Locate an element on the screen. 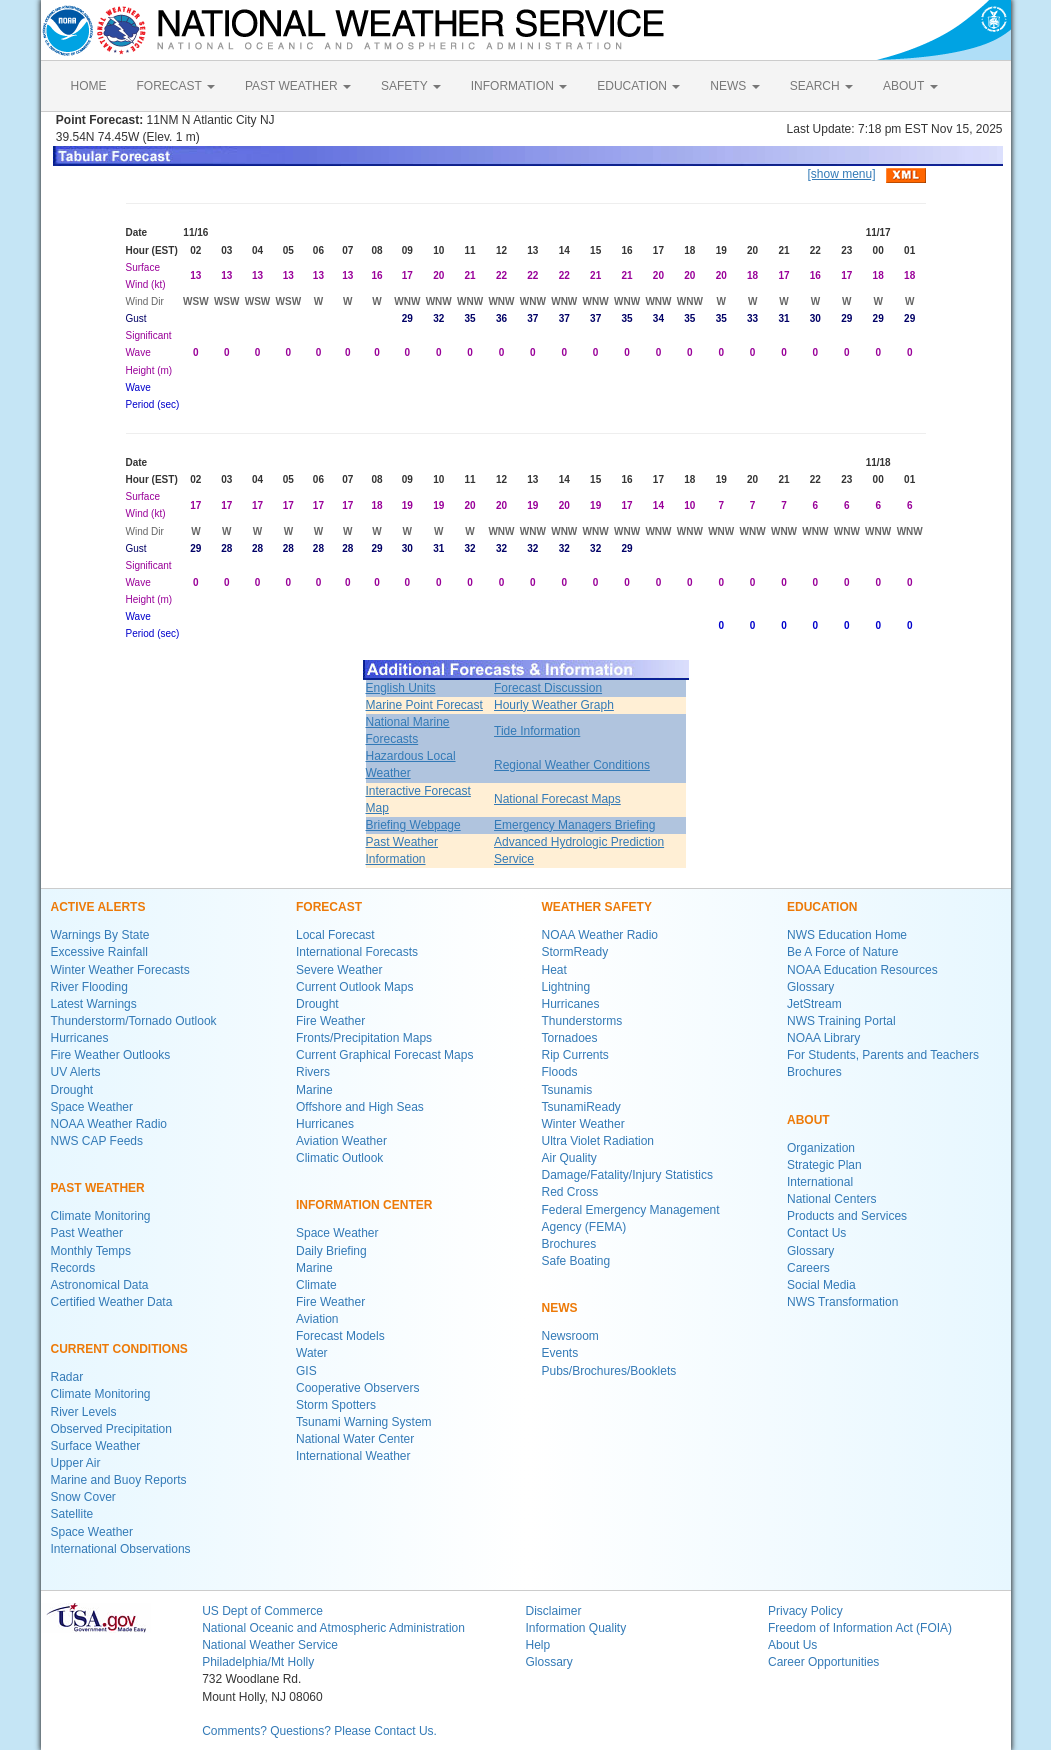 The height and width of the screenshot is (1750, 1051). Aviation is located at coordinates (317, 1319).